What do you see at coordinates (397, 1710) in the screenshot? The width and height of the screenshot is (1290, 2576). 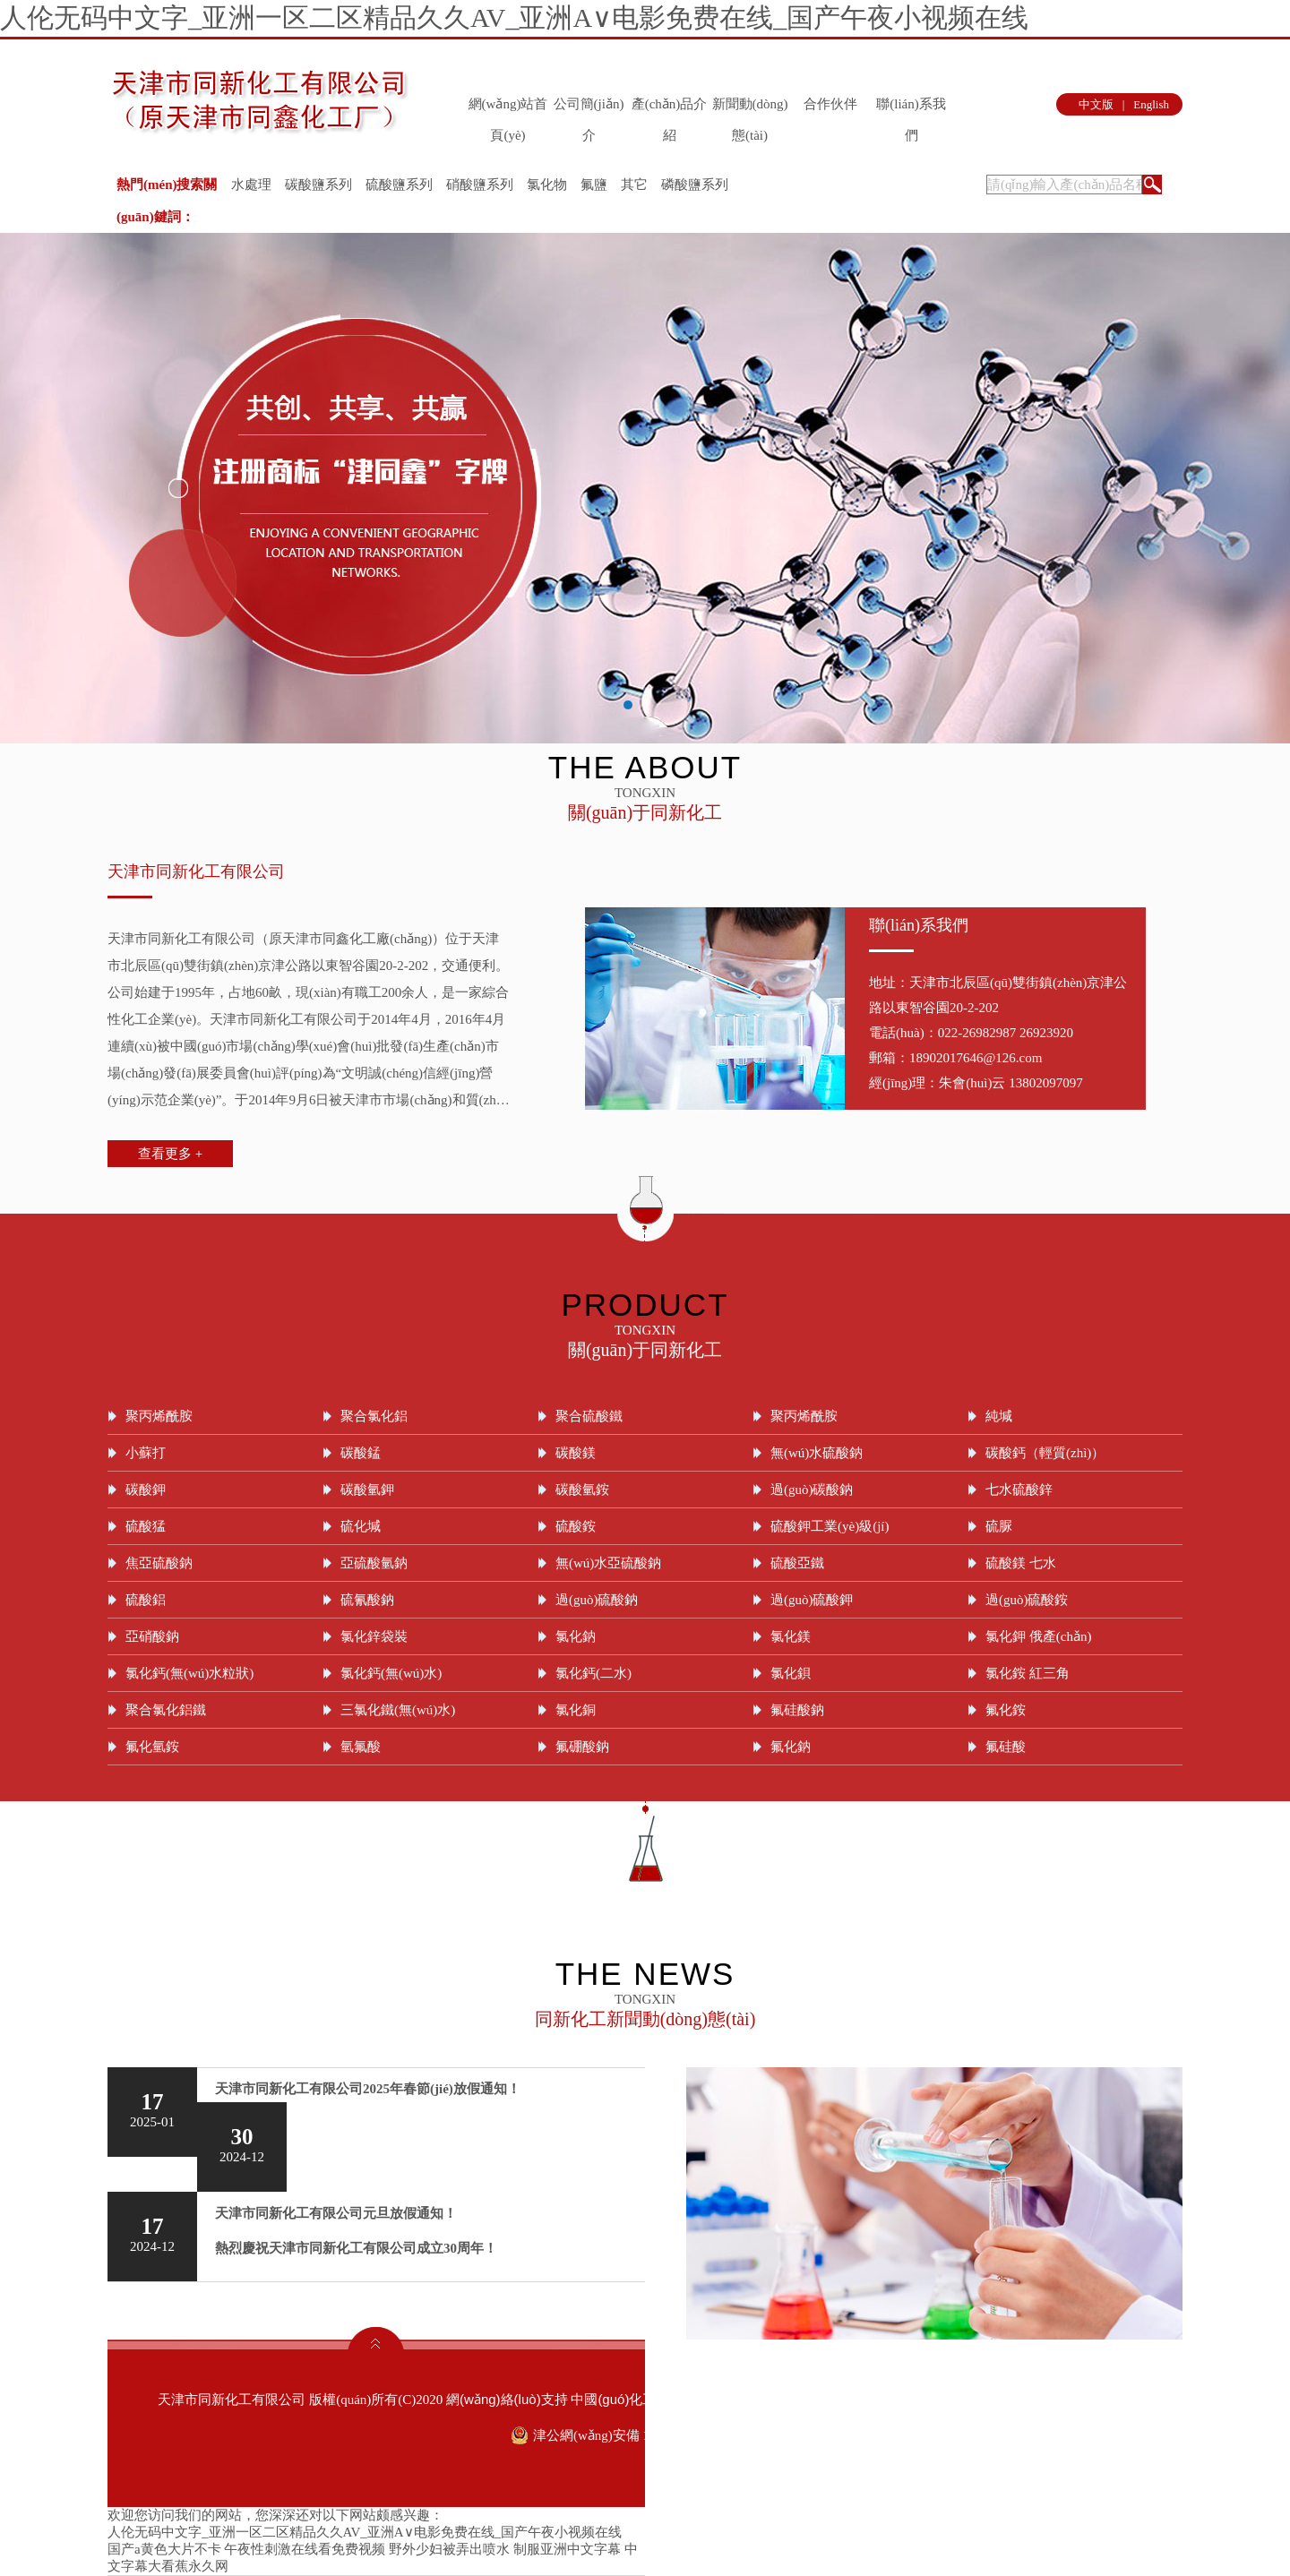 I see `三氯化鐵(無(wú)水)` at bounding box center [397, 1710].